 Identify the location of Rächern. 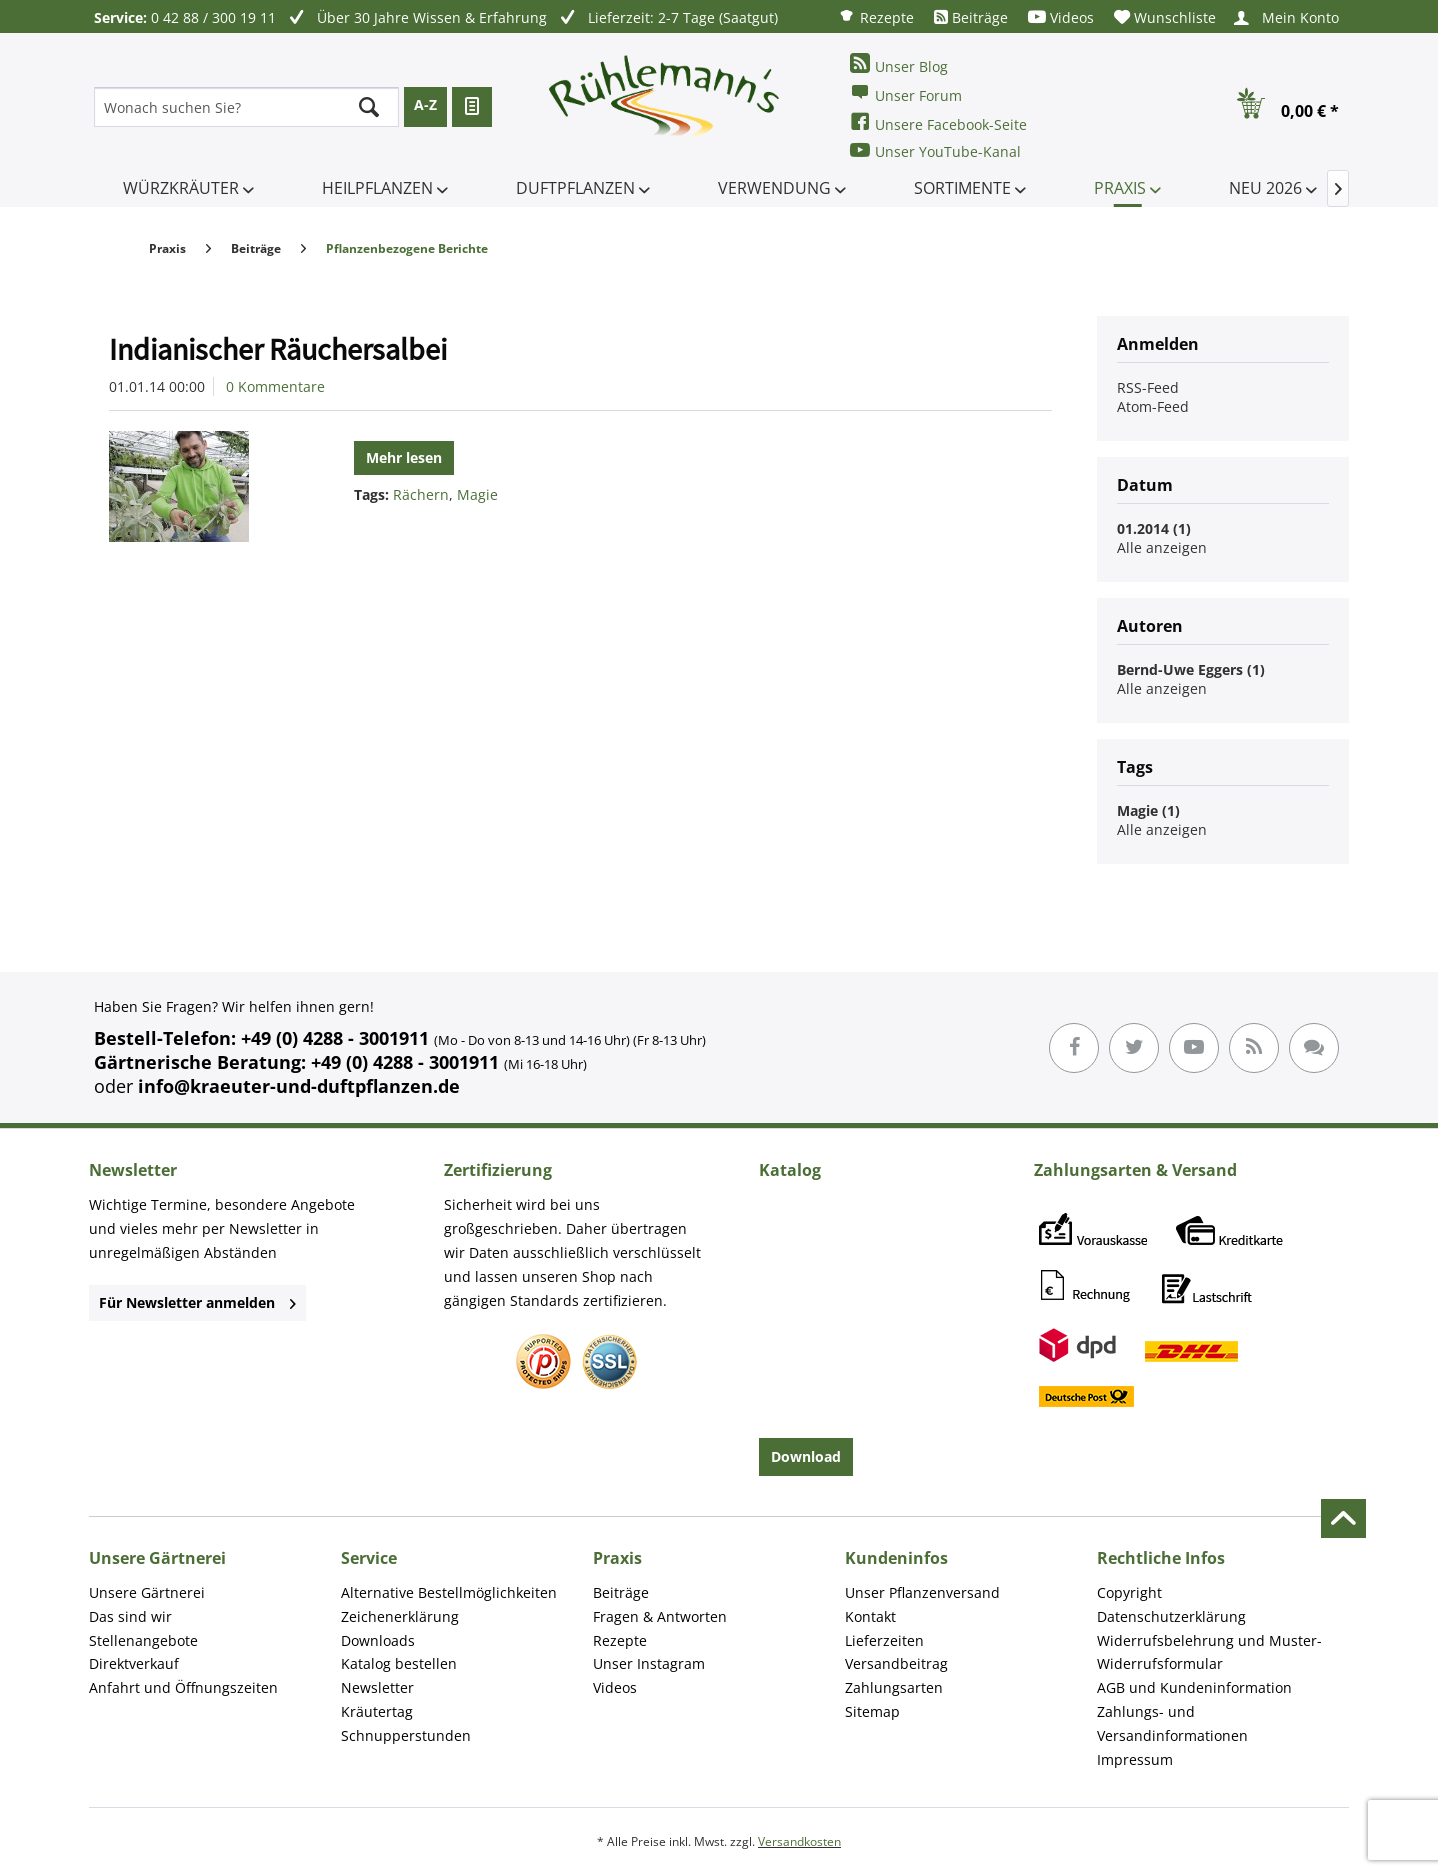
(421, 494).